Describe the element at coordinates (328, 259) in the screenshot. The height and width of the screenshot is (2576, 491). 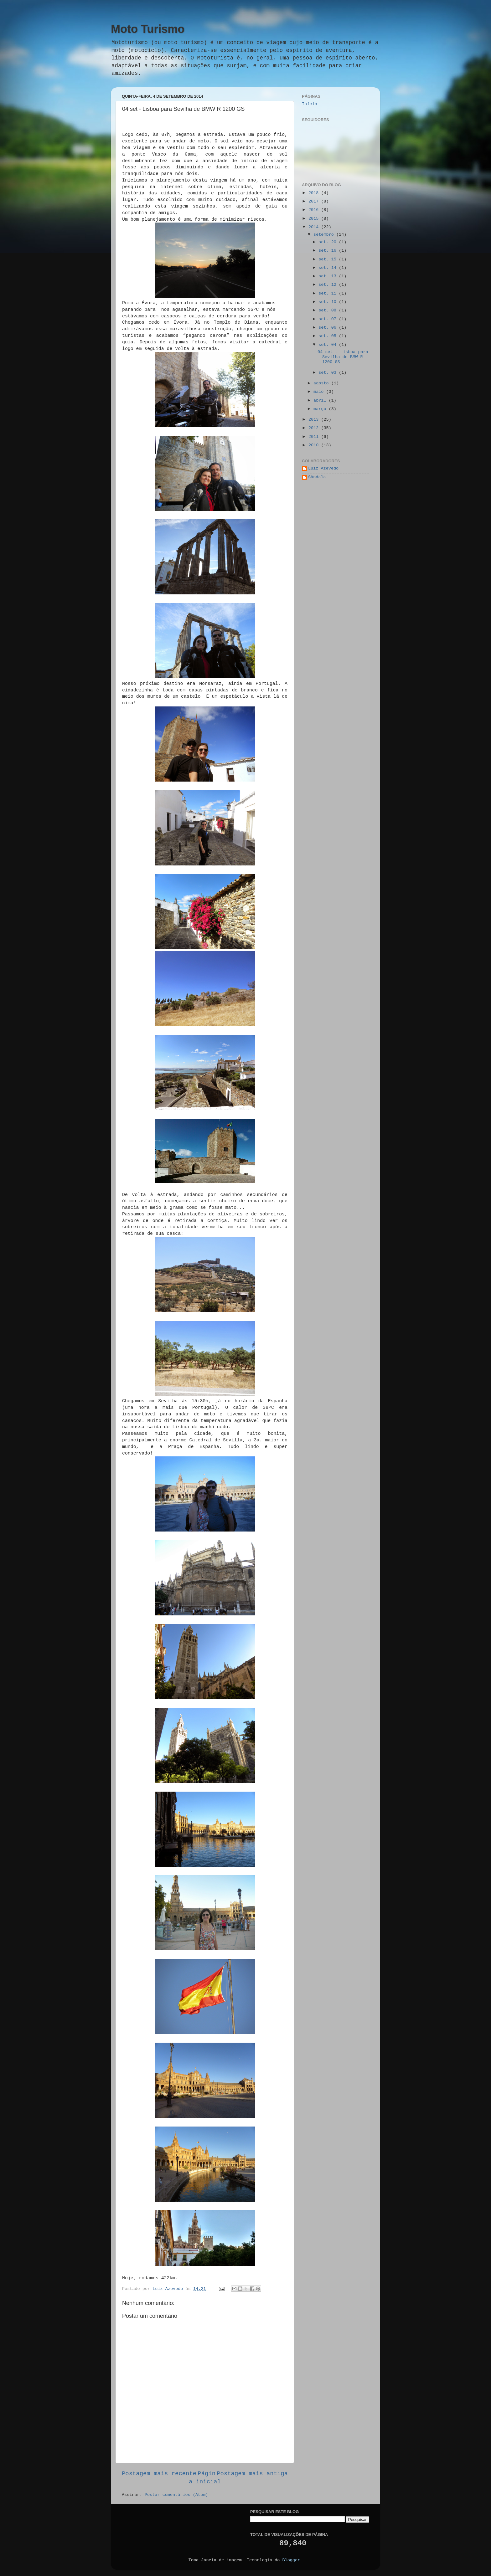
I see `set. 15` at that location.